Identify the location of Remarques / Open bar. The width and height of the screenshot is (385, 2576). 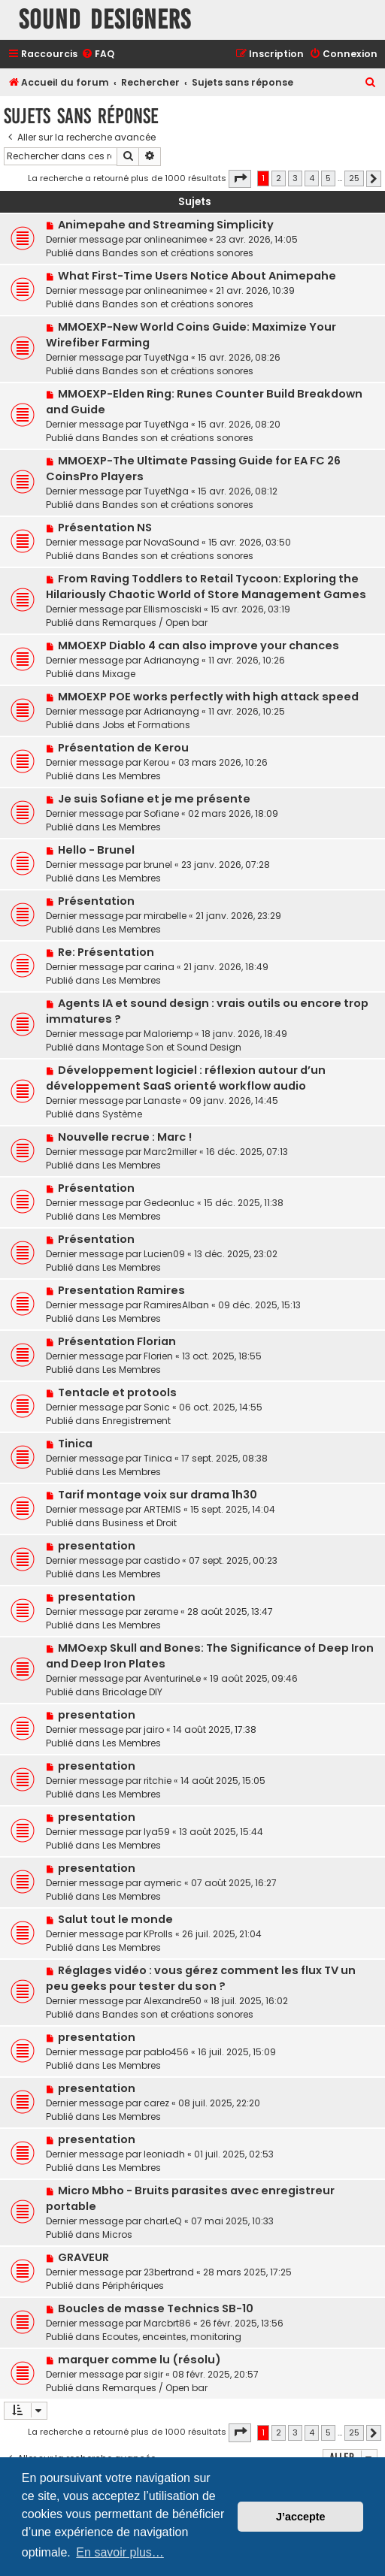
(155, 622).